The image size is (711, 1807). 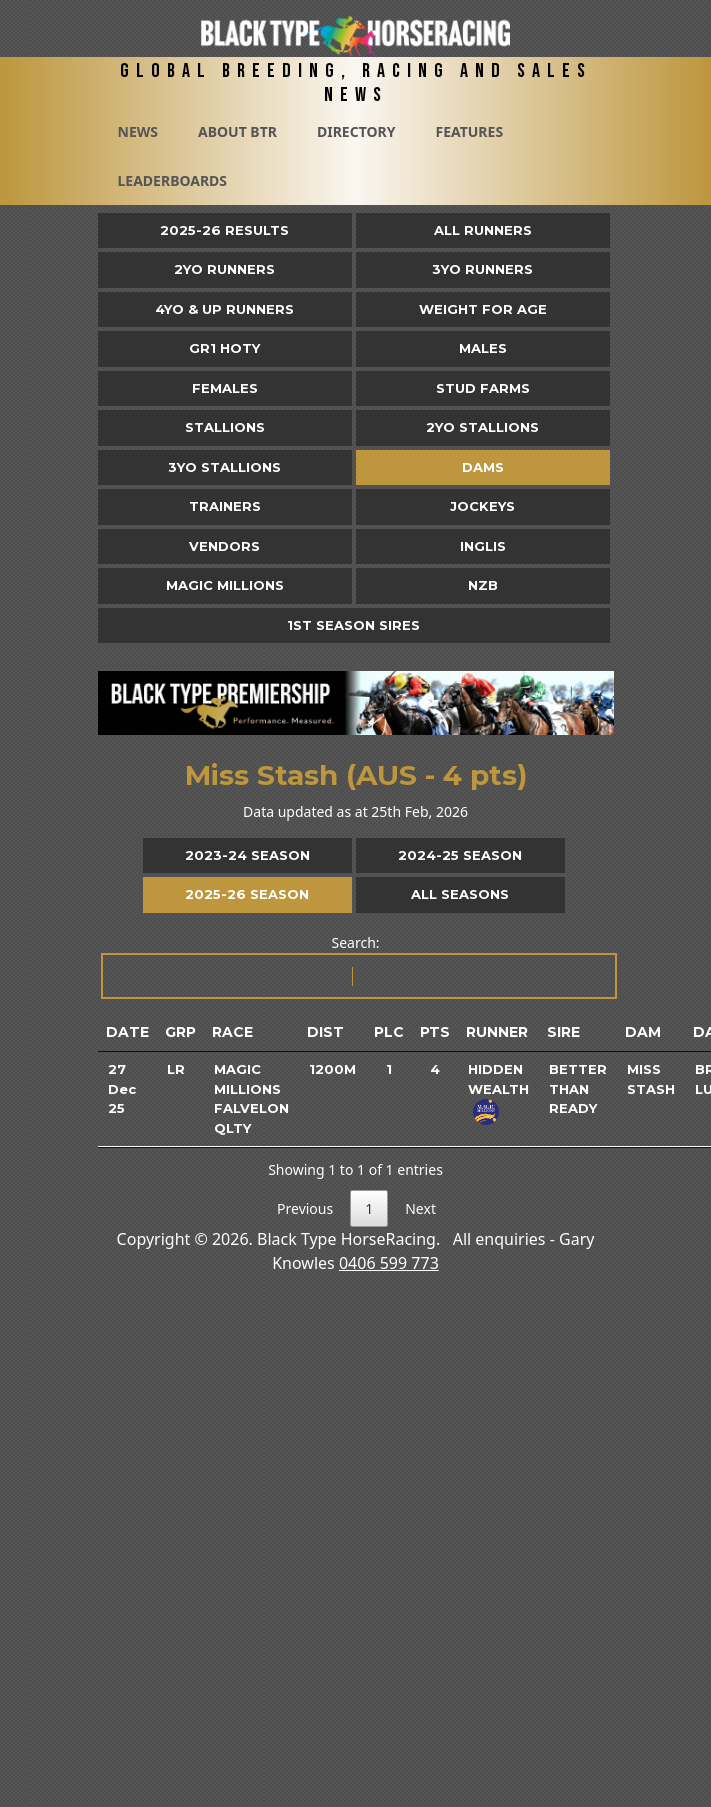 I want to click on Dams, so click(x=483, y=467).